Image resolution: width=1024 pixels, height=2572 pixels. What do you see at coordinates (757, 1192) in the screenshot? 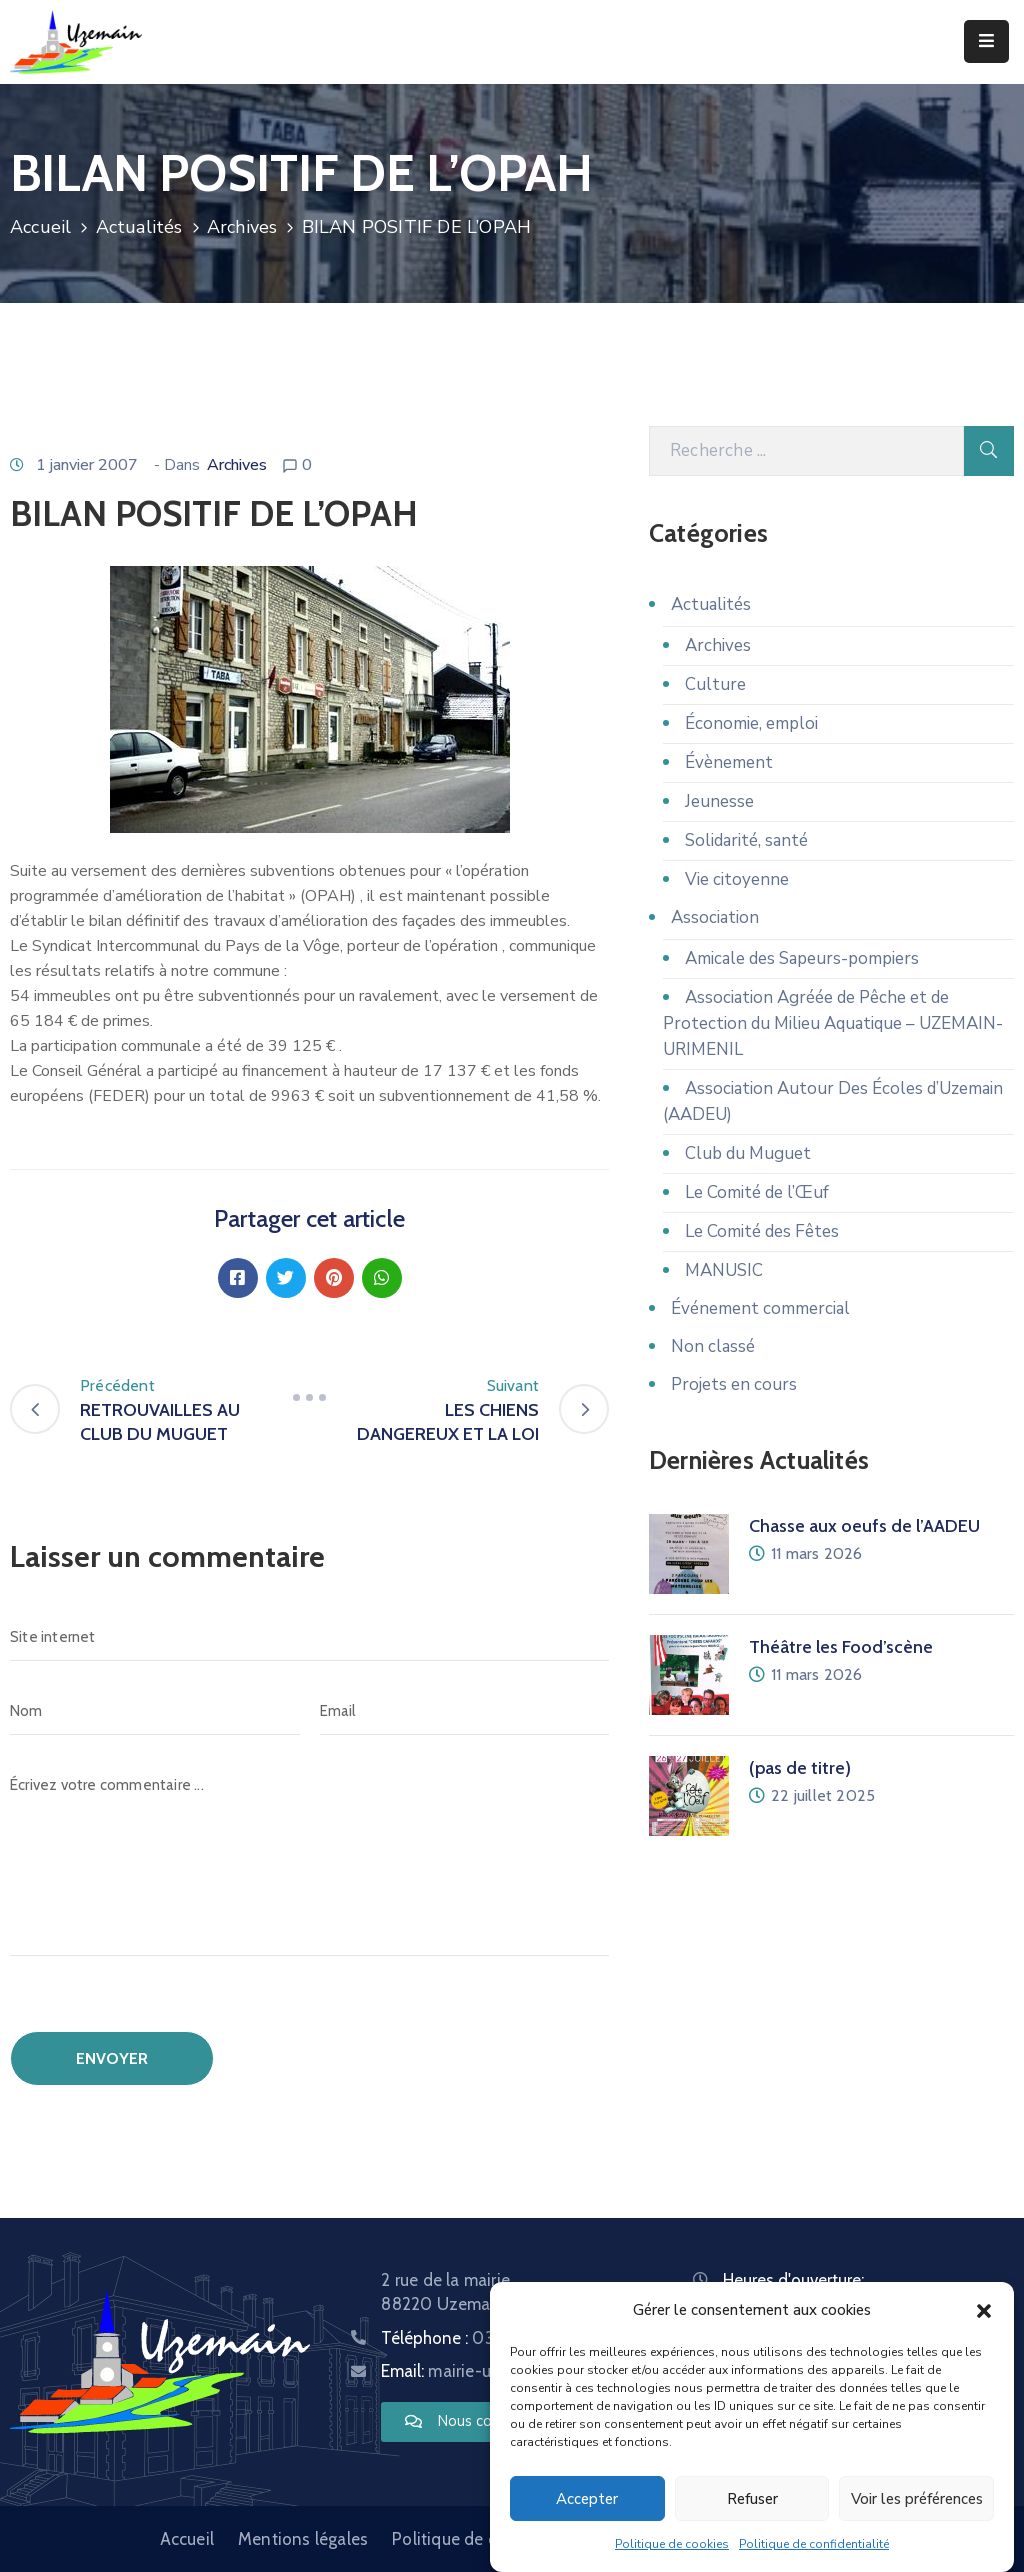
I see `Le Comité de l’Œuf` at bounding box center [757, 1192].